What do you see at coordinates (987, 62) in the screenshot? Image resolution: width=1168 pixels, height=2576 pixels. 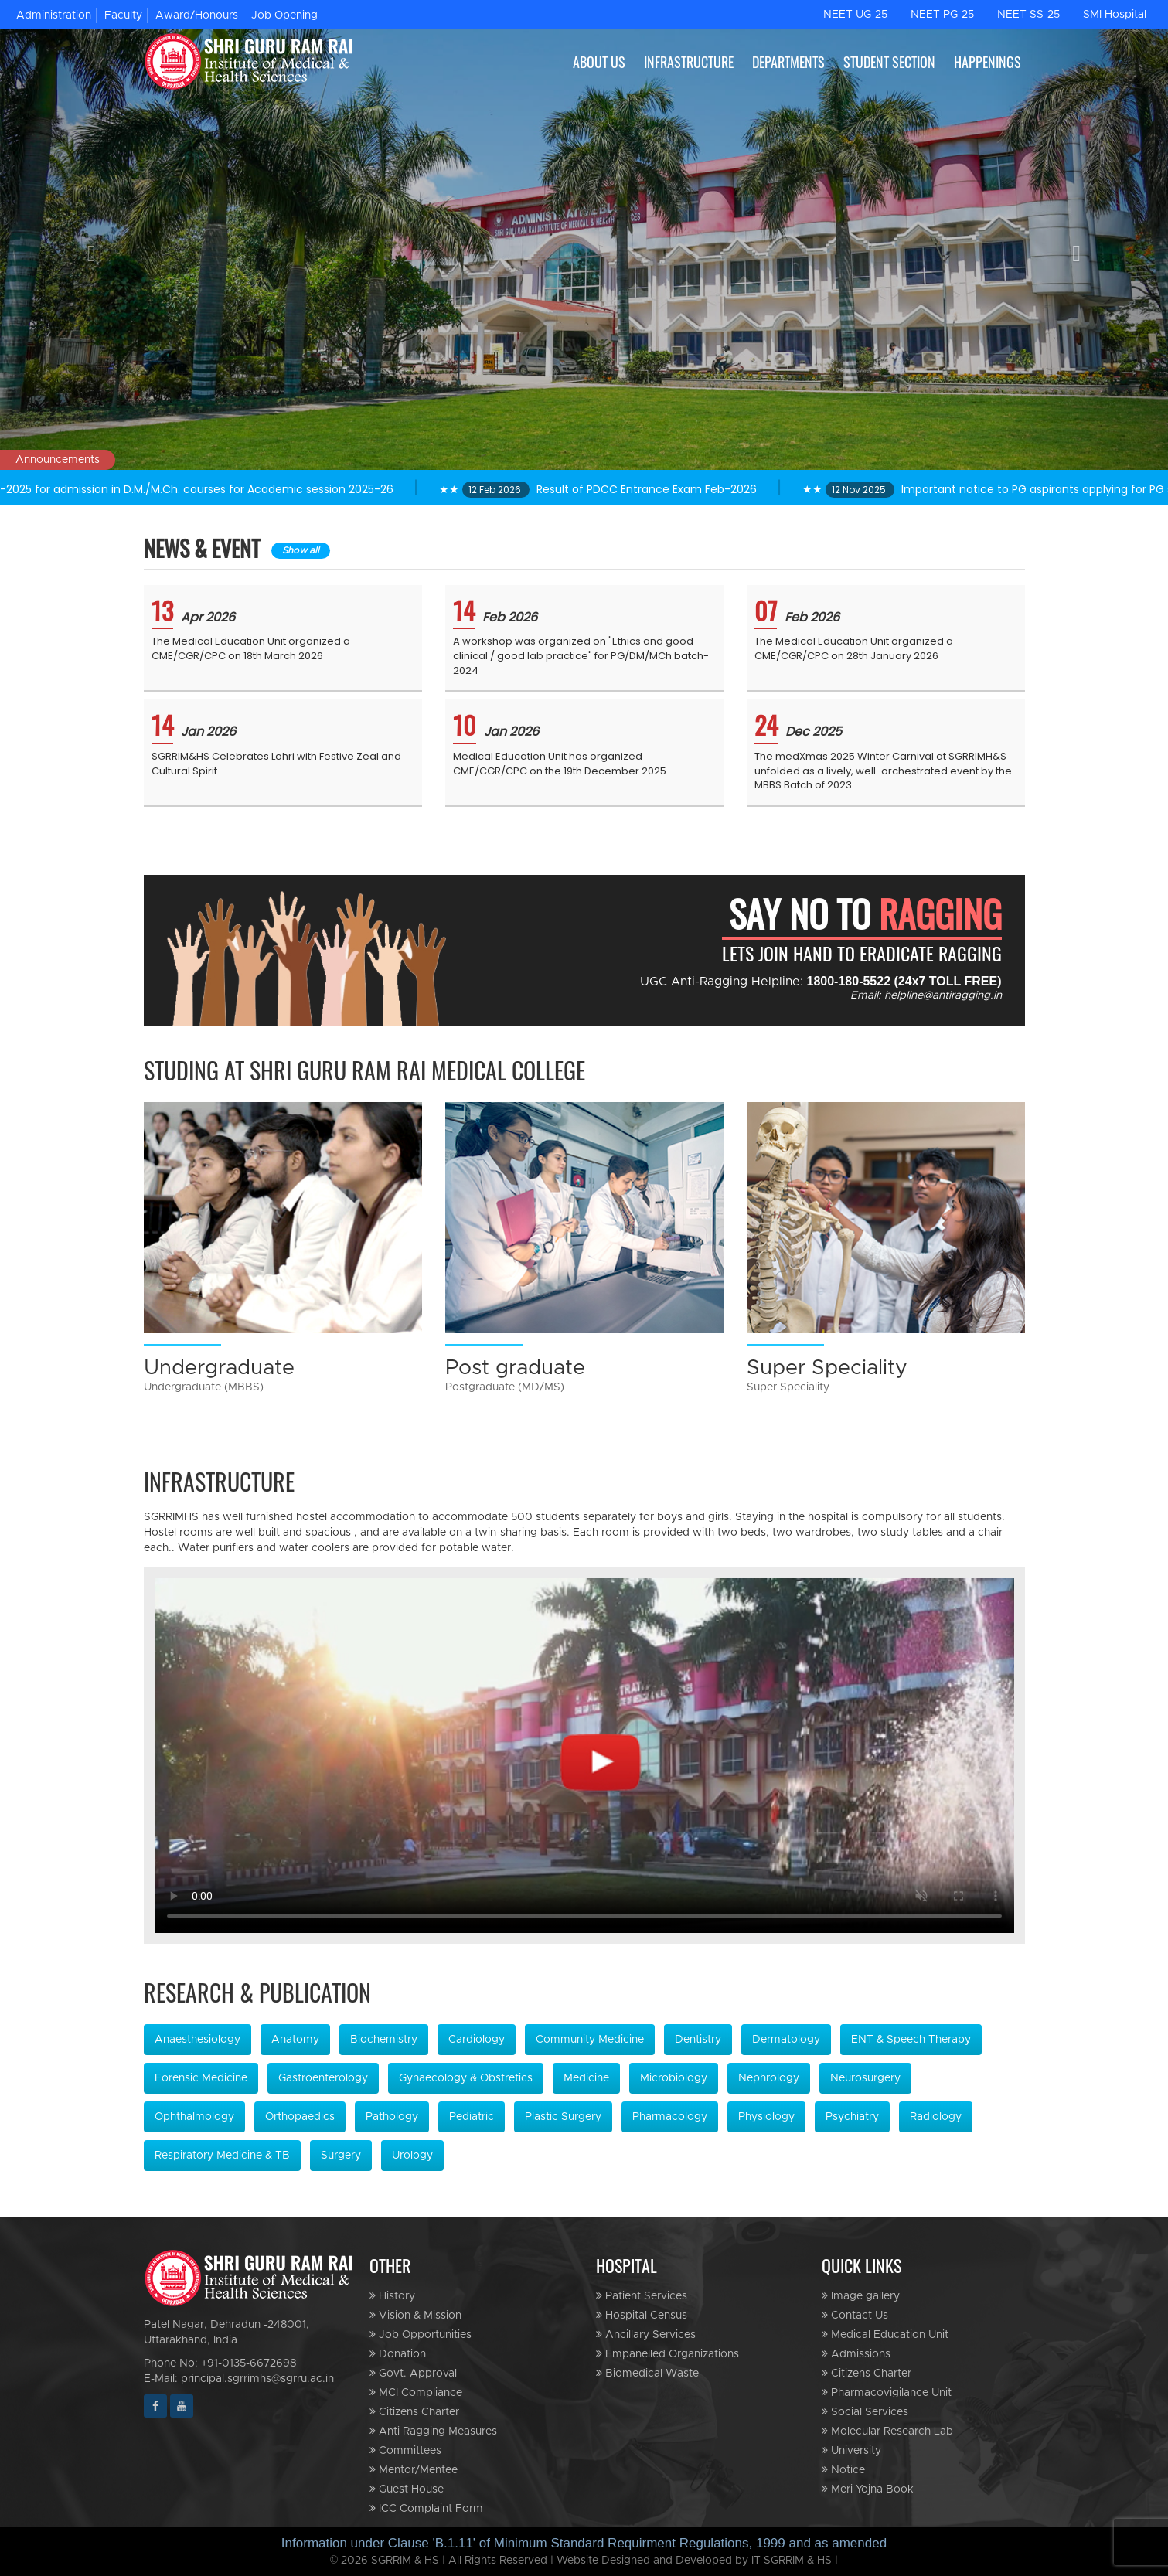 I see `HAPPENINGS` at bounding box center [987, 62].